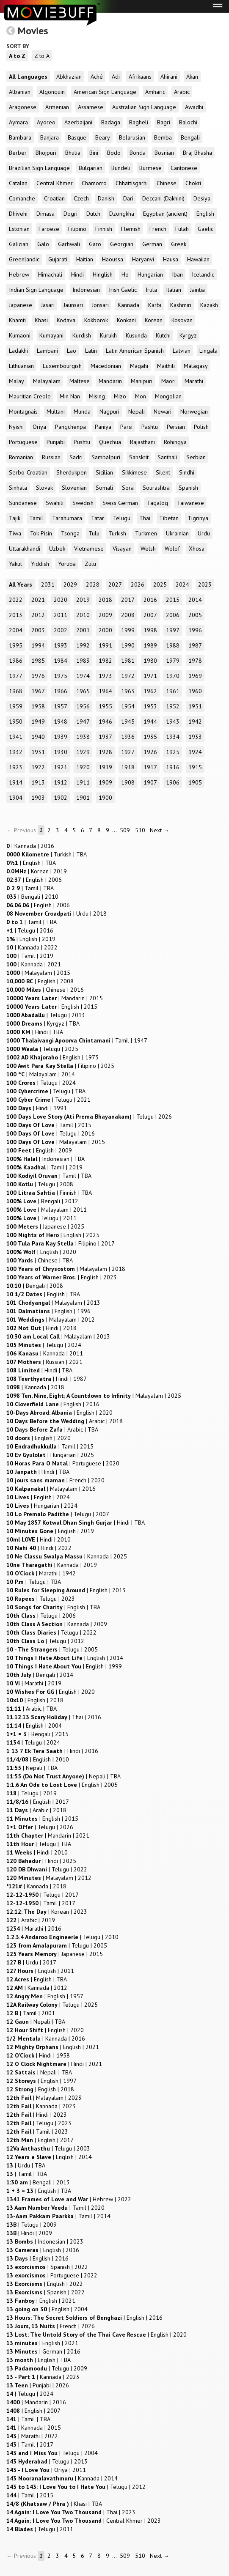 Image resolution: width=229 pixels, height=2576 pixels. Describe the element at coordinates (36, 290) in the screenshot. I see `Indian Sign Language` at that location.